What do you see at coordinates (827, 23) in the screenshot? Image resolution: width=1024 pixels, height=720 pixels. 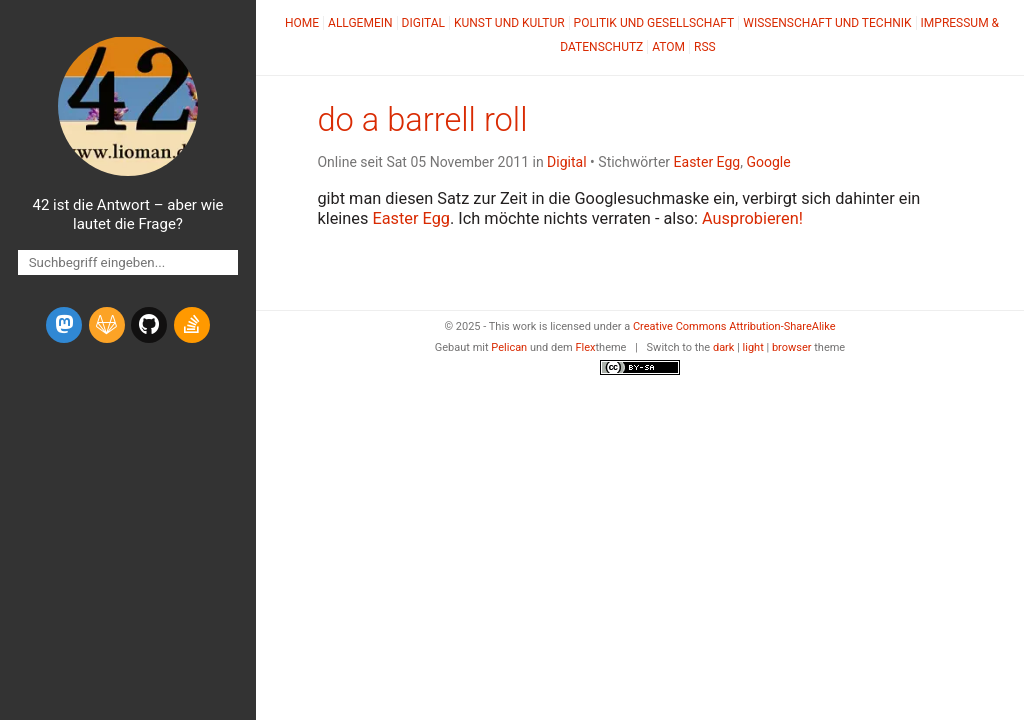 I see `Wissenschaft und Technik` at bounding box center [827, 23].